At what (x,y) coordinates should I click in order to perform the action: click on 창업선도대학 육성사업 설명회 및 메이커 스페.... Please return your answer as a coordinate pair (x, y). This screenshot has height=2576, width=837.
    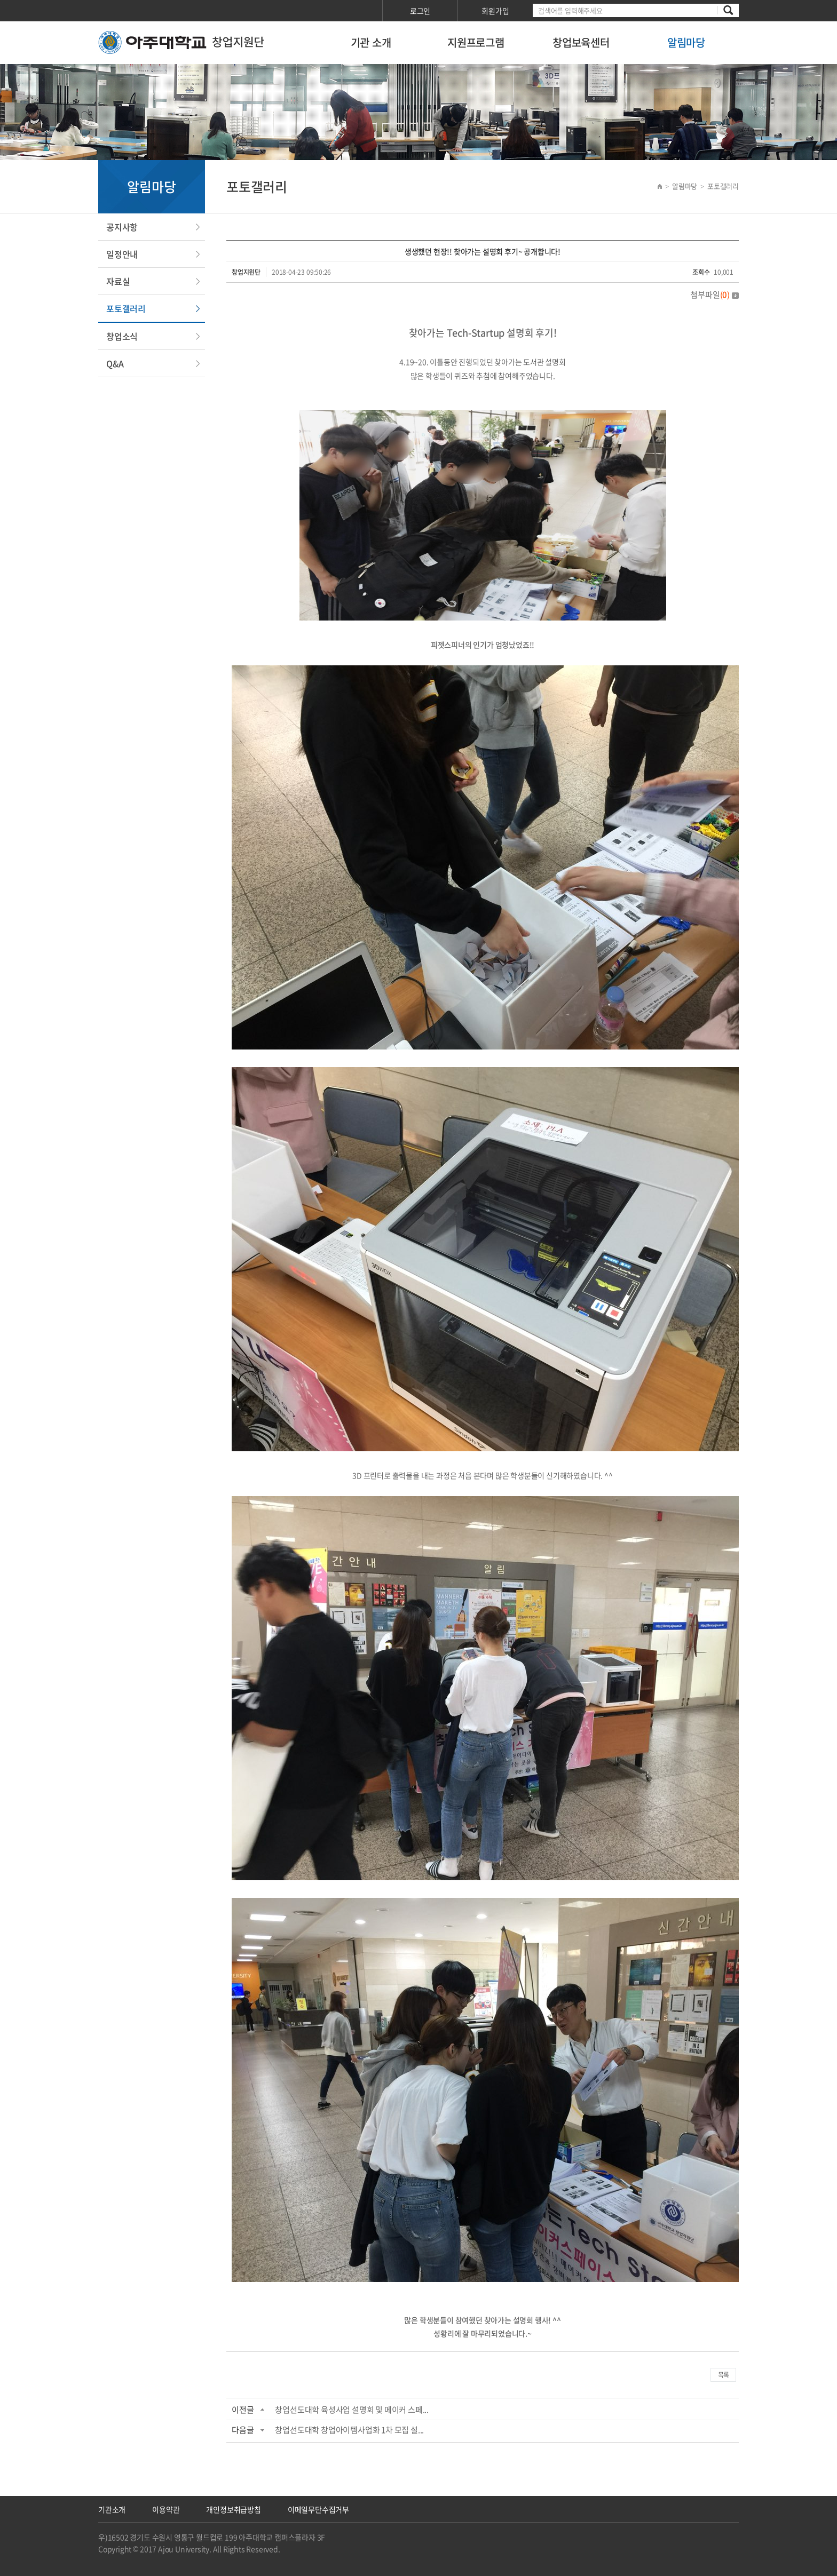
    Looking at the image, I should click on (352, 2409).